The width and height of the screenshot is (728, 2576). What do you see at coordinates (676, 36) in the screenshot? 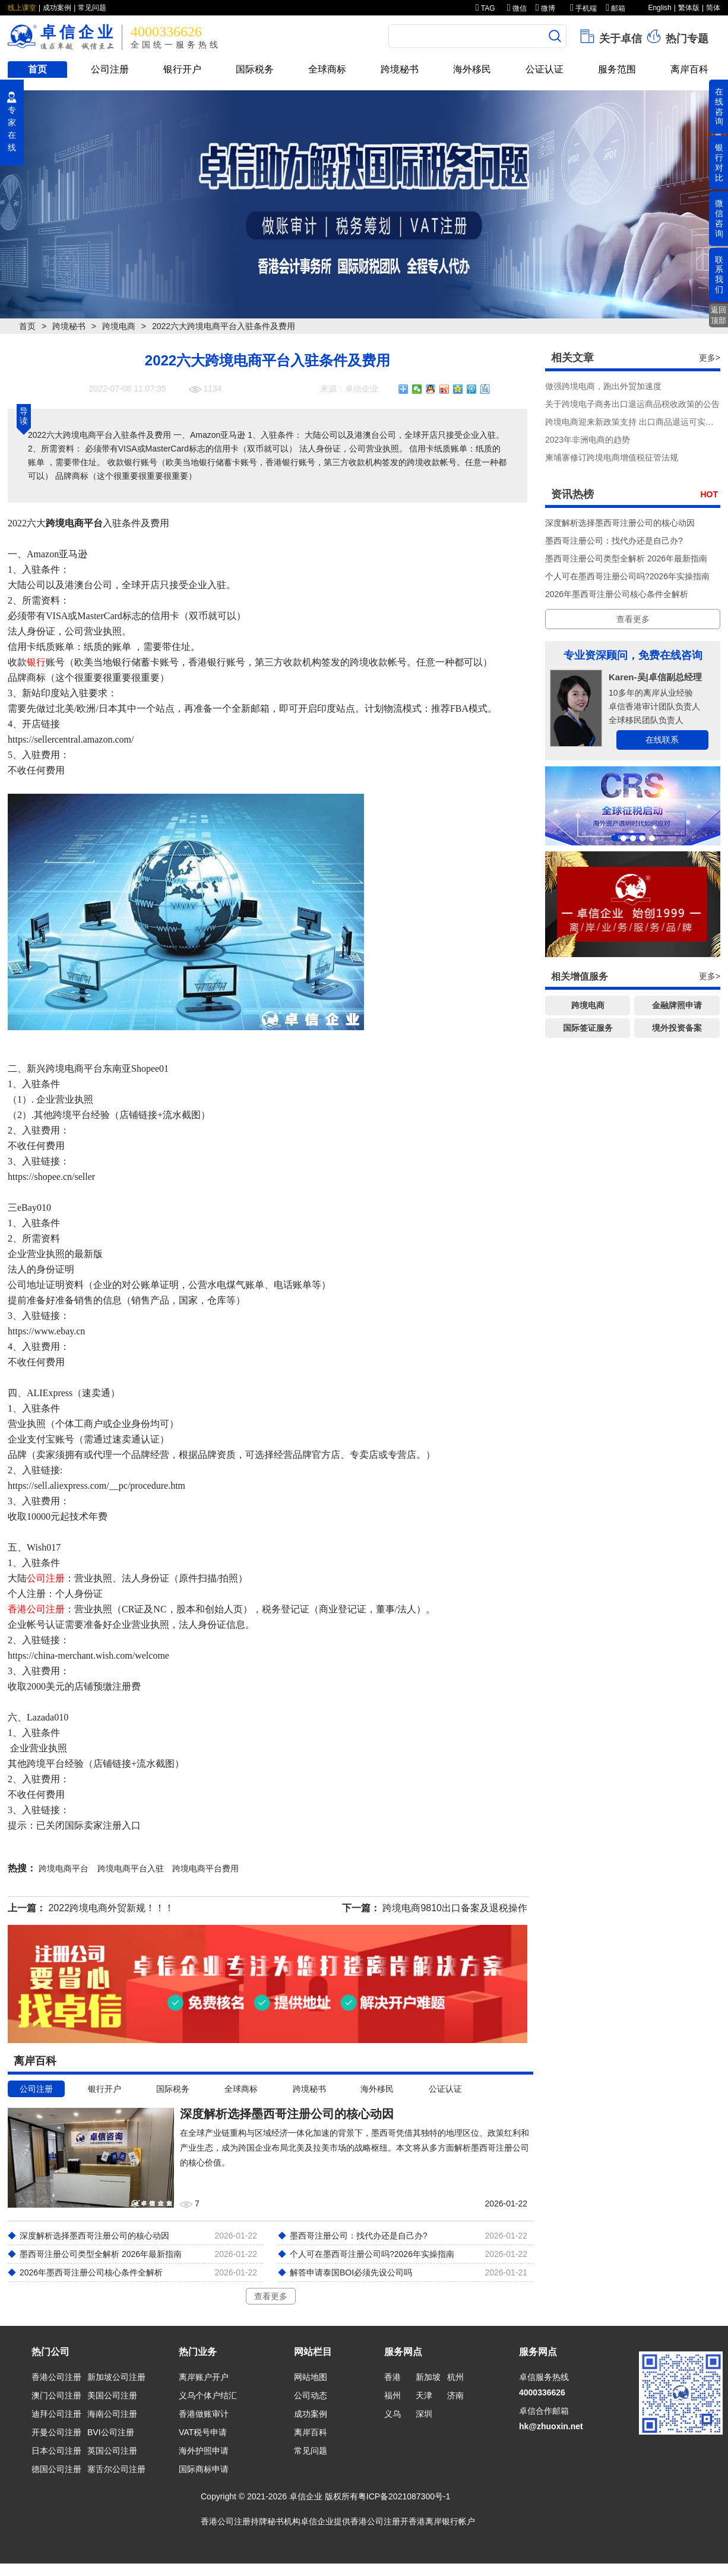
I see `热门专题` at bounding box center [676, 36].